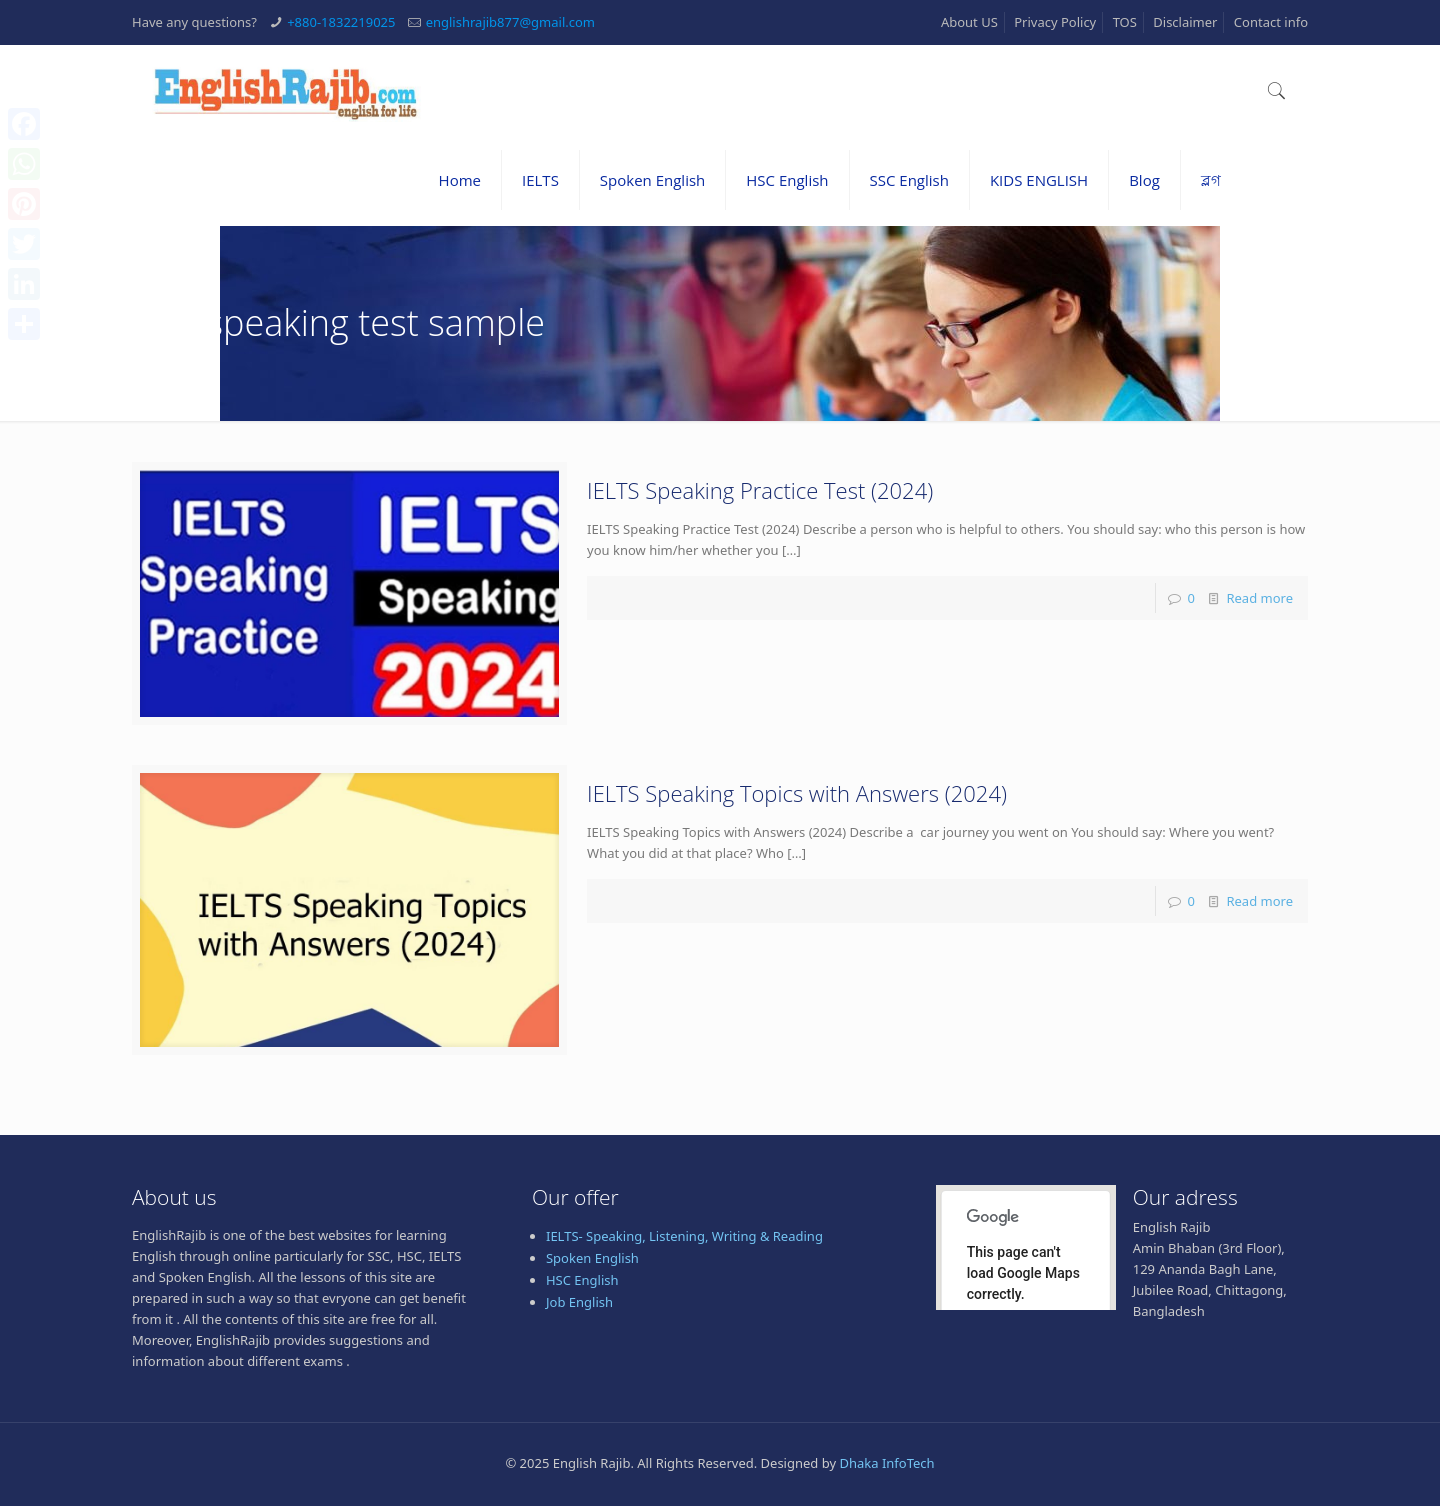 The image size is (1440, 1506). What do you see at coordinates (797, 793) in the screenshot?
I see `IELTS Speaking Topics with Answers (2024)` at bounding box center [797, 793].